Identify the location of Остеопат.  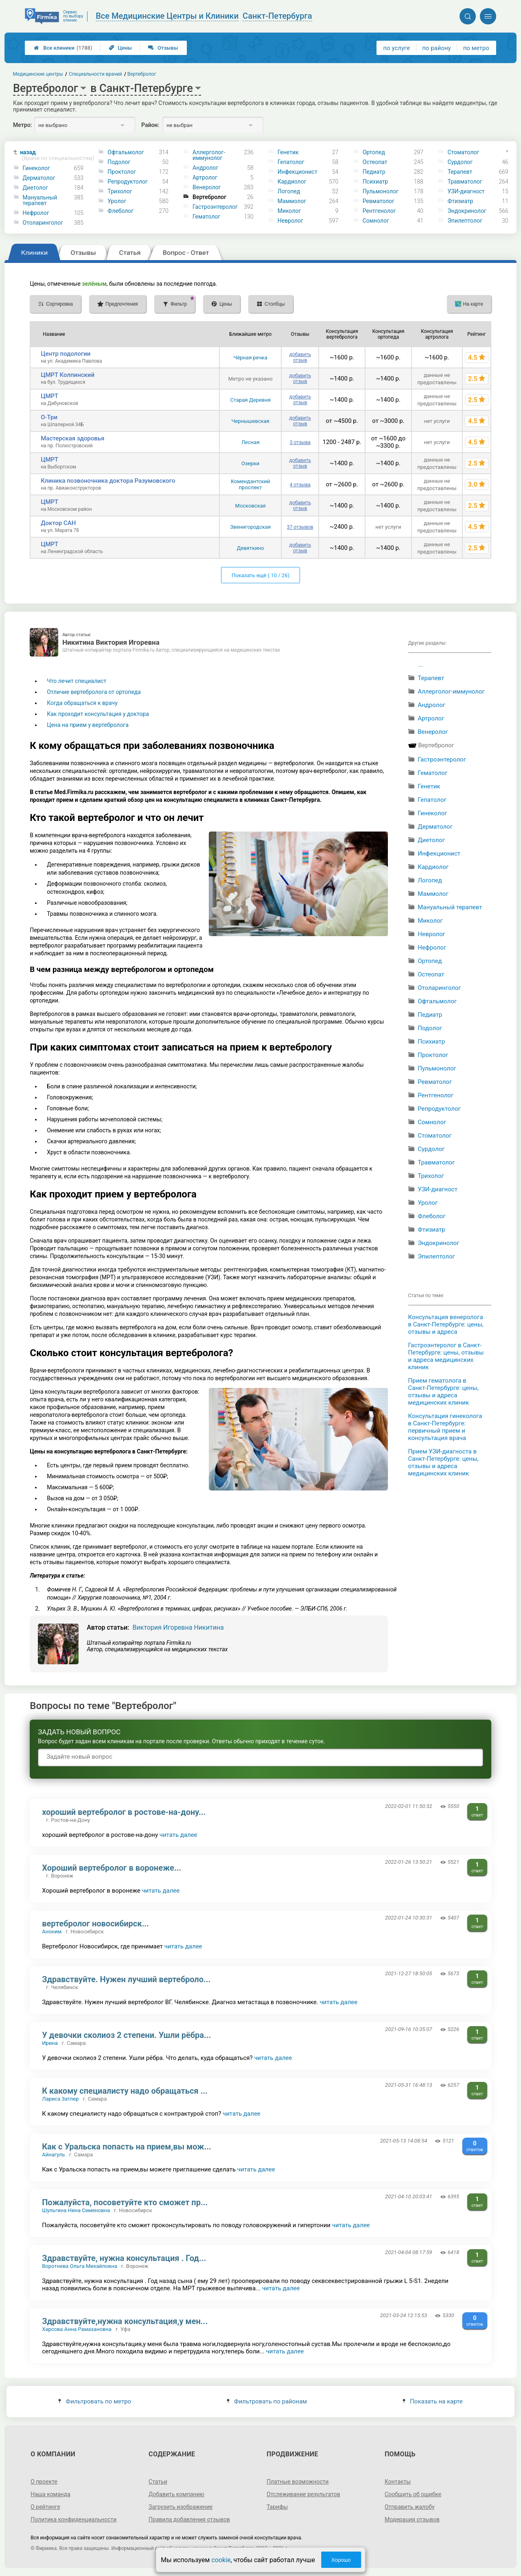
(375, 162).